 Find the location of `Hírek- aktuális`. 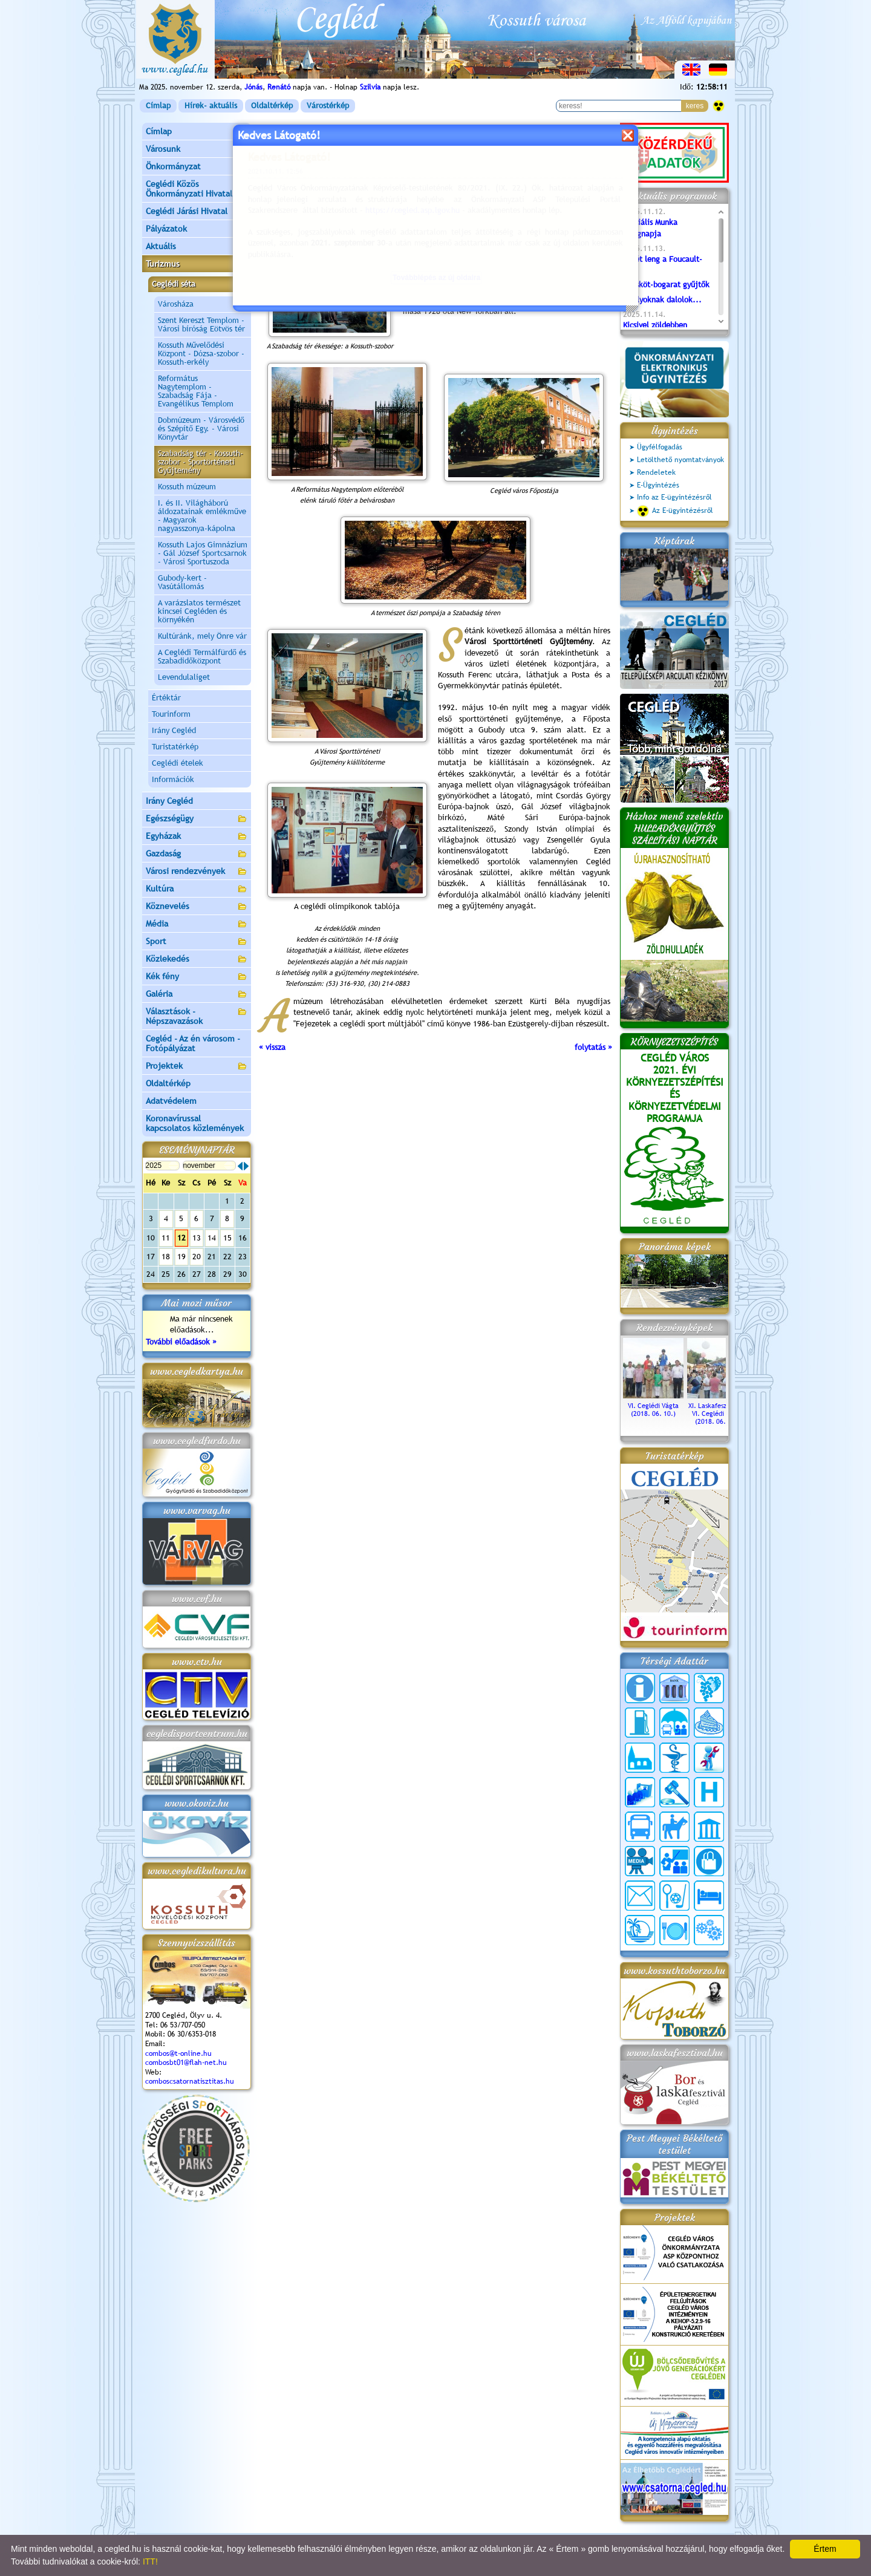

Hírek- aktuális is located at coordinates (210, 105).